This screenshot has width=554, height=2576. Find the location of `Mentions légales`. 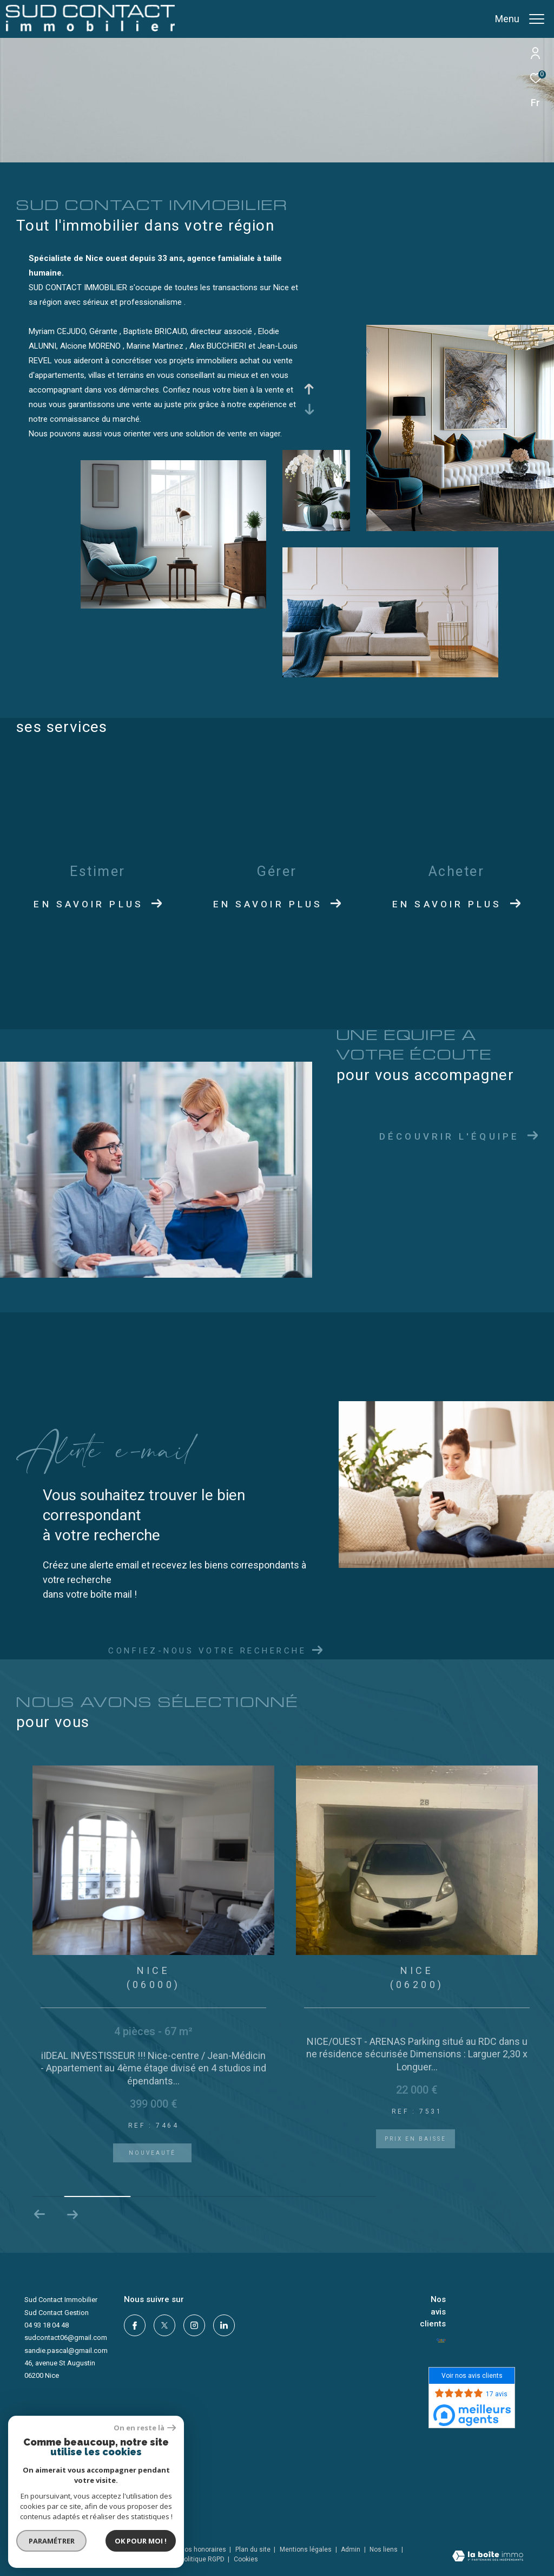

Mentions légales is located at coordinates (306, 2549).